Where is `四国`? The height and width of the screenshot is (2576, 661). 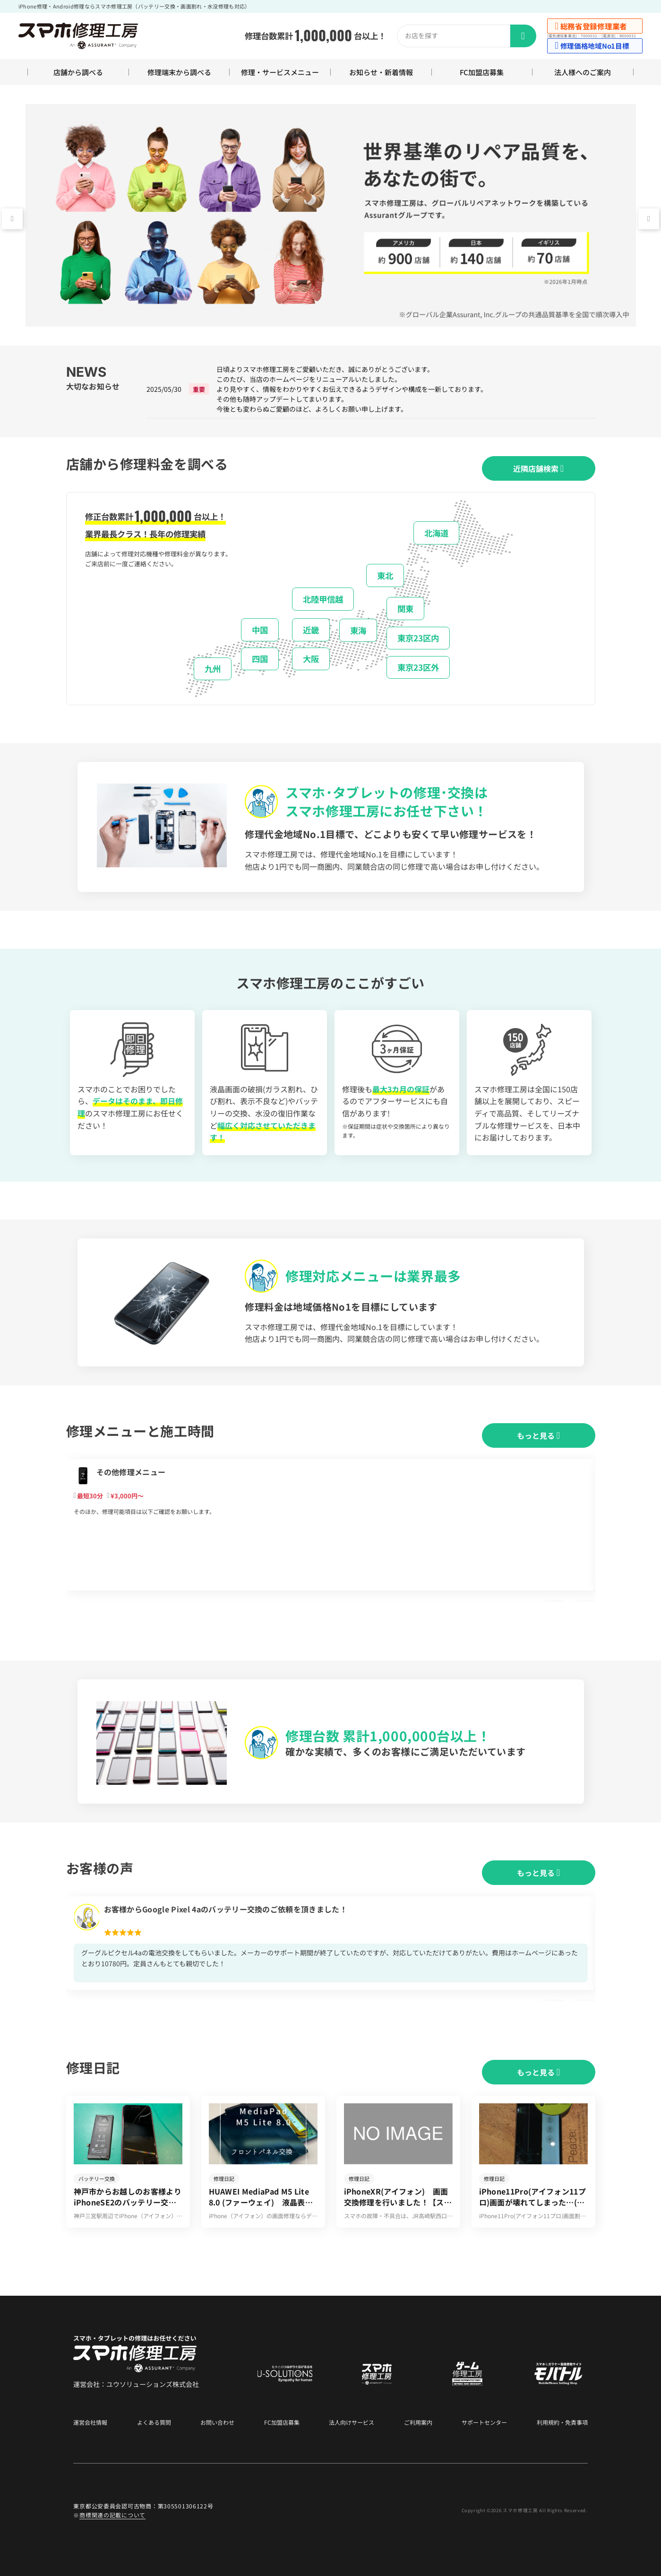 四国 is located at coordinates (260, 659).